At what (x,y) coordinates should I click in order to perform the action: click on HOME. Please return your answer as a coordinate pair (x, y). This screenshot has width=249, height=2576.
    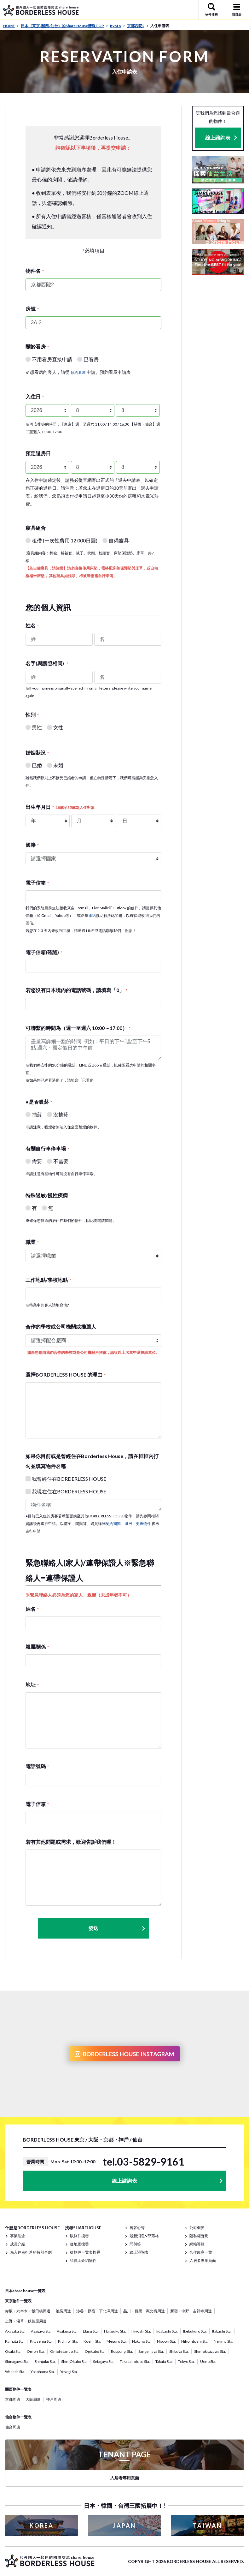
    Looking at the image, I should click on (11, 25).